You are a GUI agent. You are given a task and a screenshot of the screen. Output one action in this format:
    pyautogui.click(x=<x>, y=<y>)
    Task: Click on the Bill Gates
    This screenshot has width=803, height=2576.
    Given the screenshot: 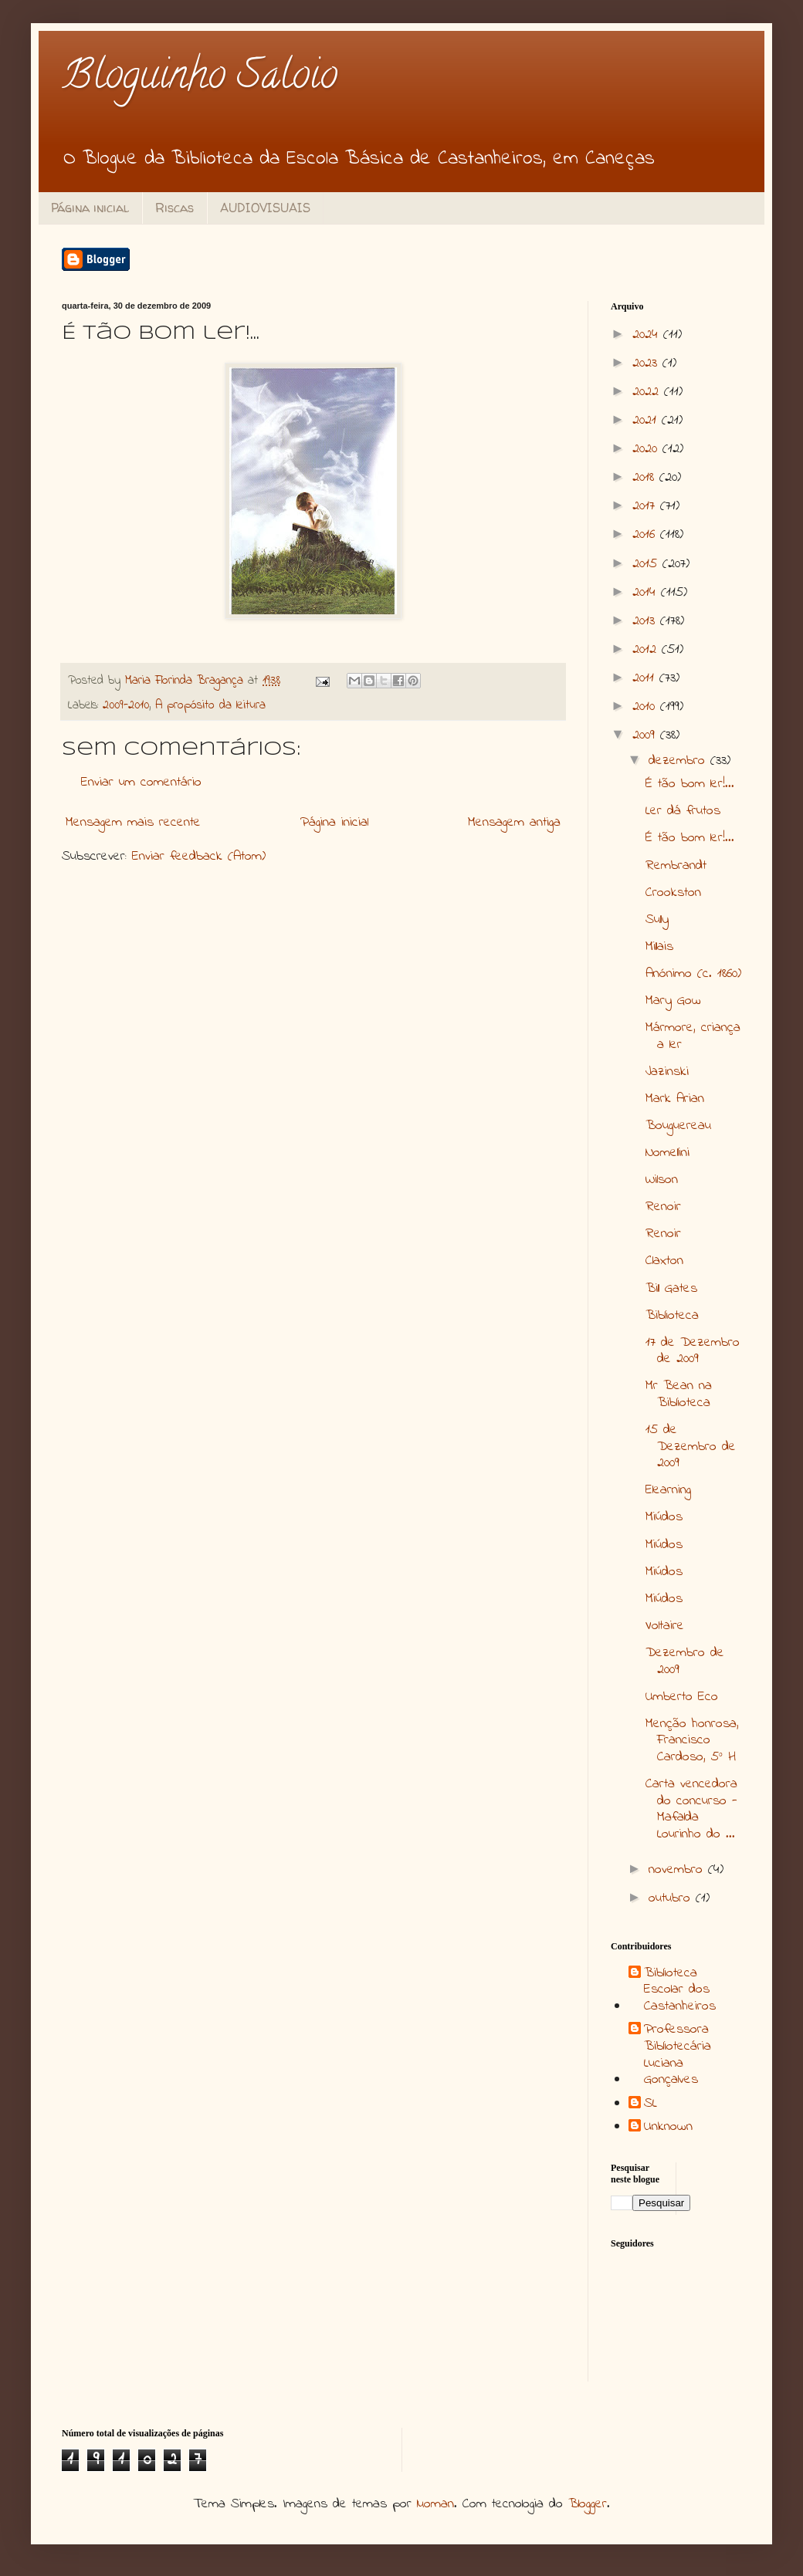 What is the action you would take?
    pyautogui.click(x=671, y=1289)
    